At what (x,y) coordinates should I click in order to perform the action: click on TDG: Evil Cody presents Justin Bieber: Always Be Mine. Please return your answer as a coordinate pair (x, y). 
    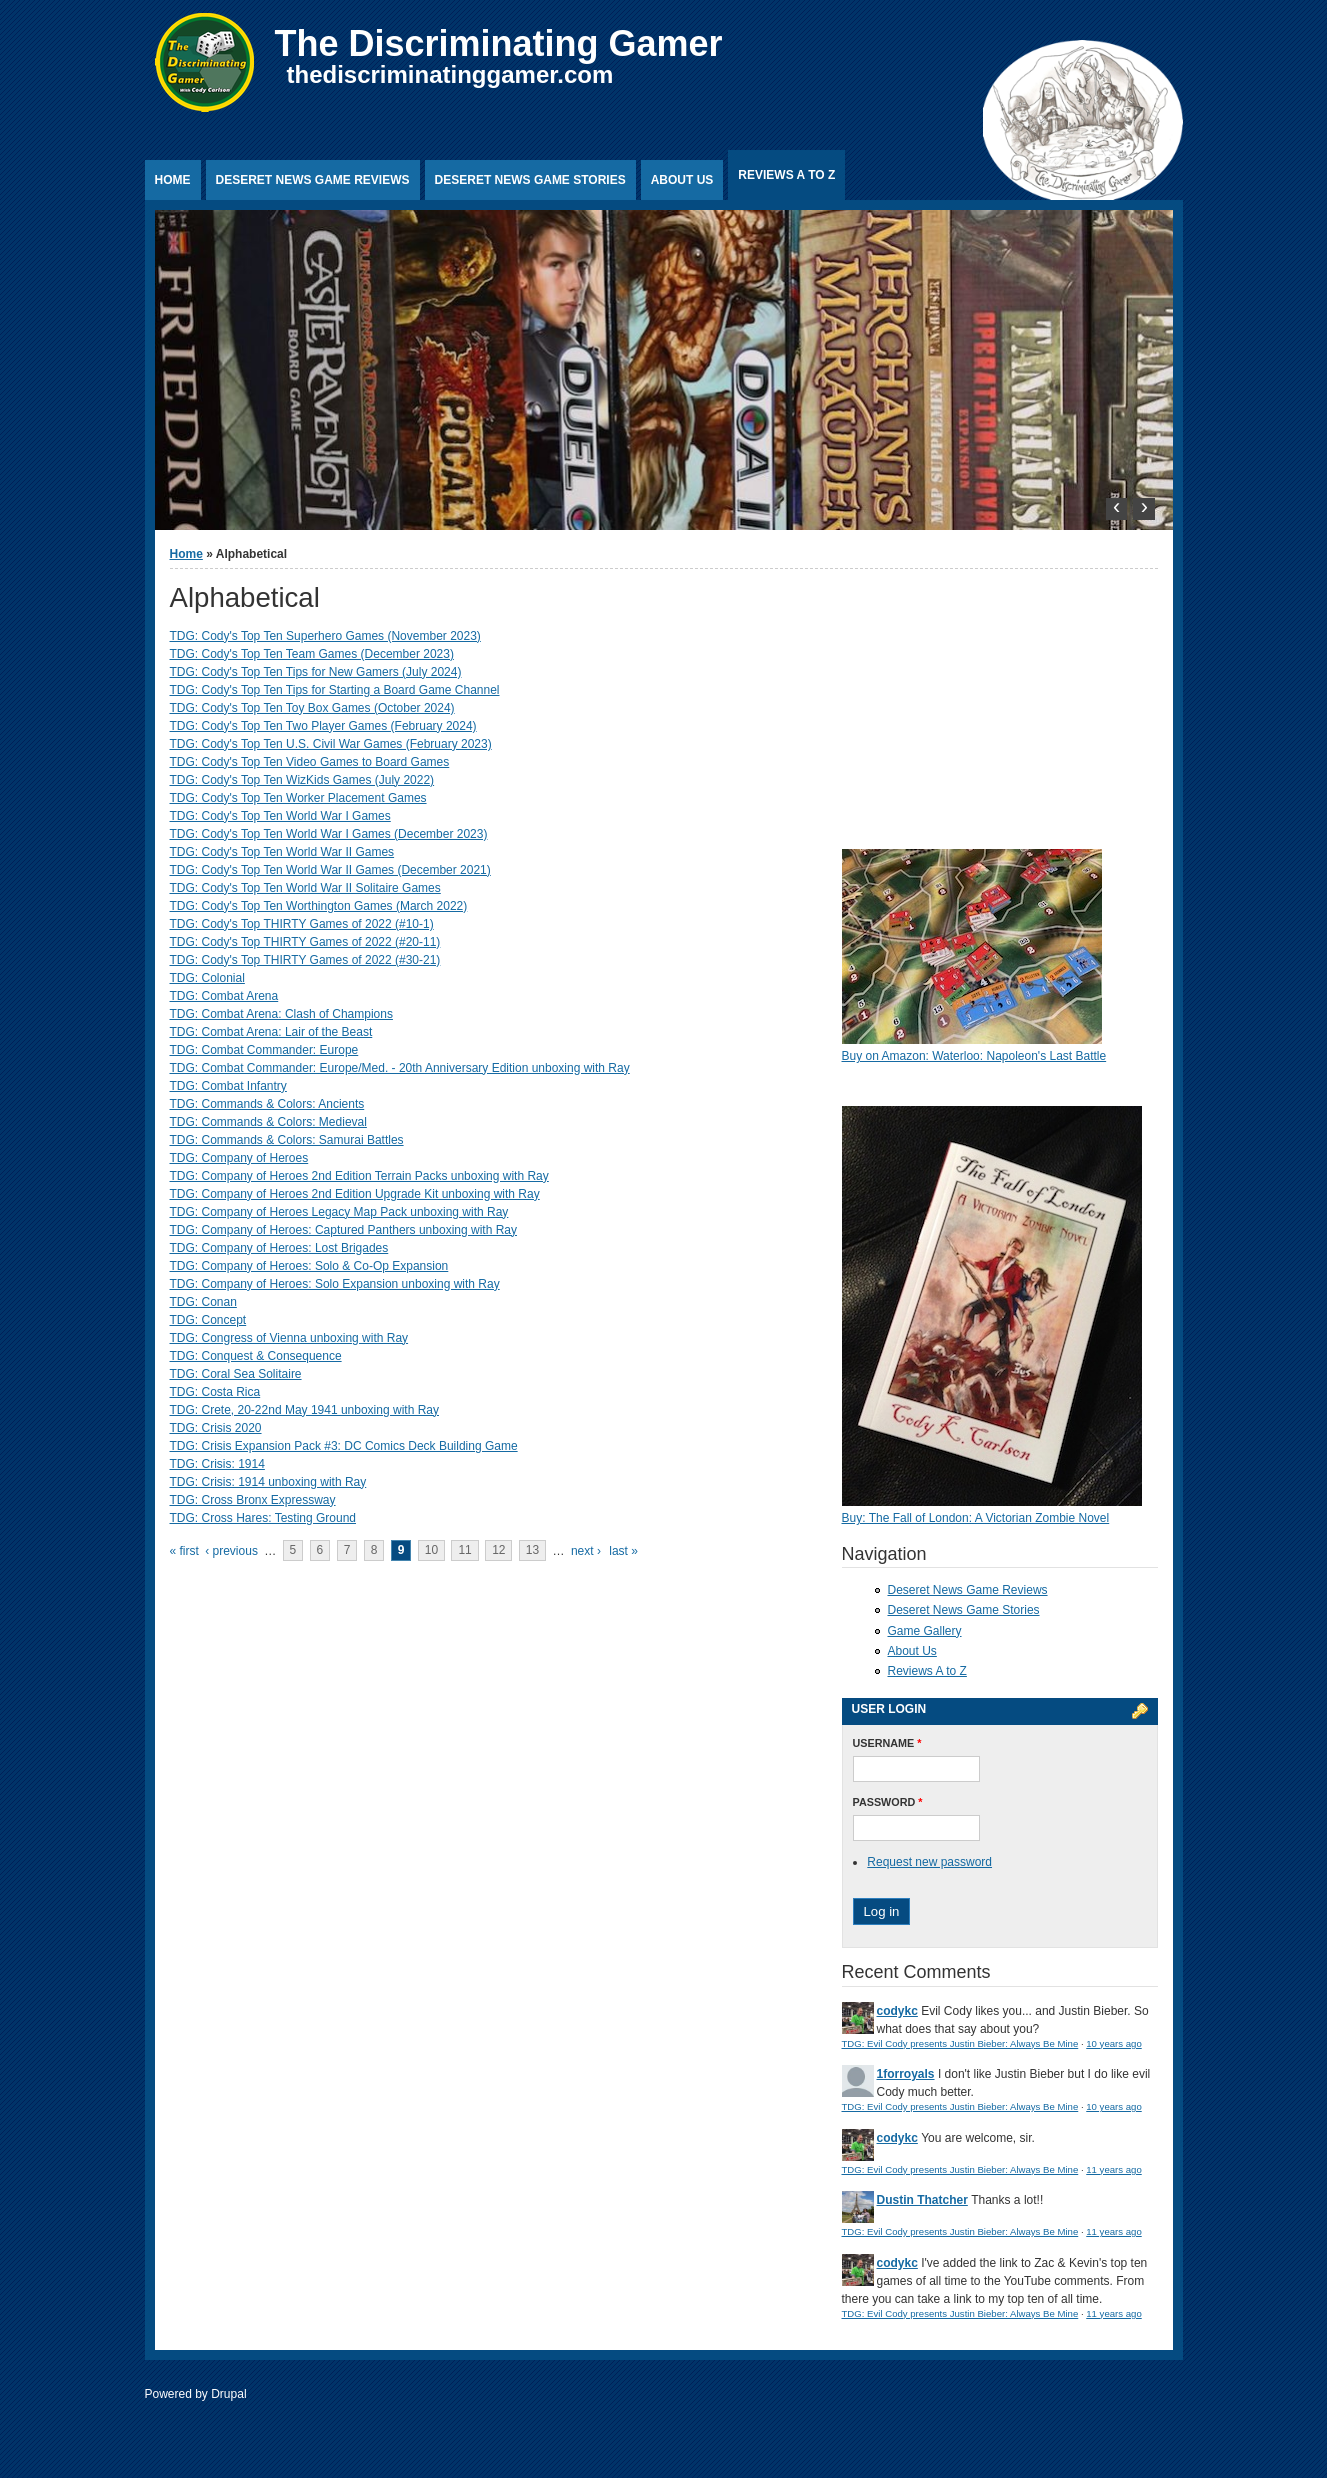
    Looking at the image, I should click on (960, 2043).